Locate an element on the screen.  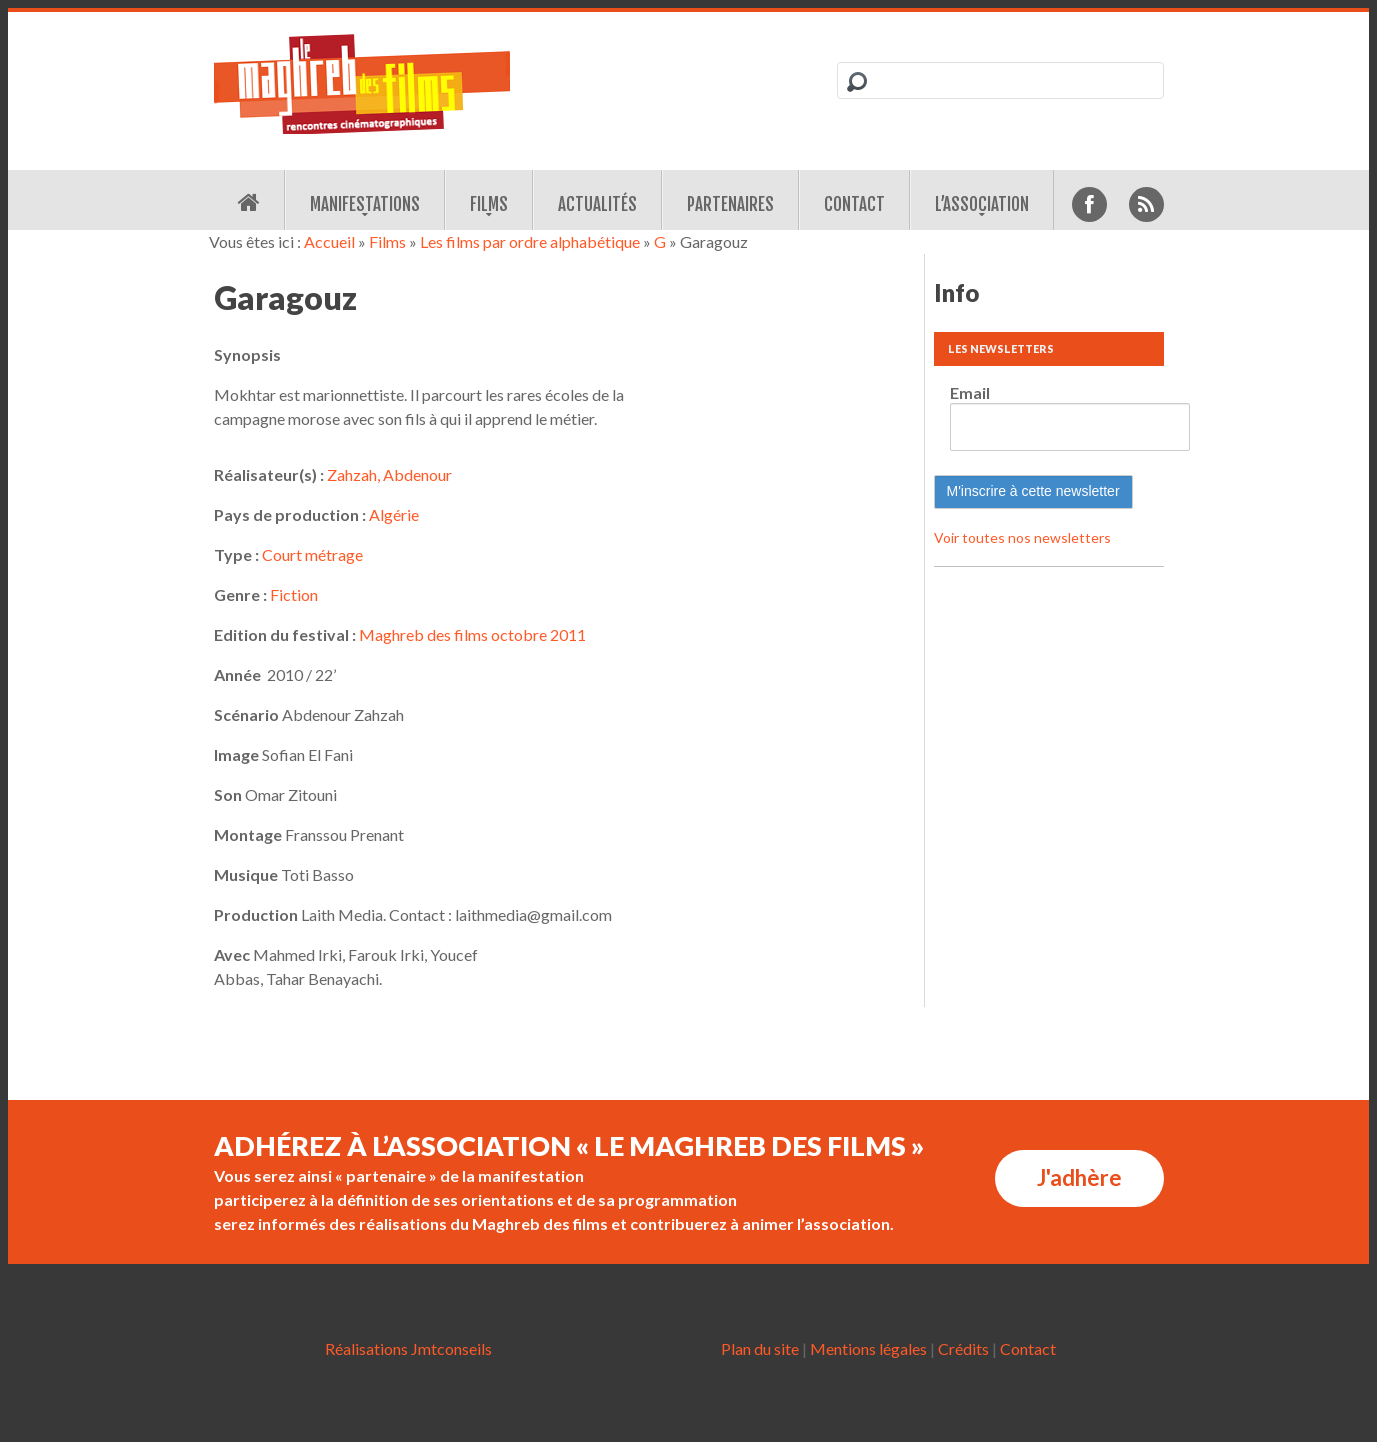
Actualités is located at coordinates (597, 204).